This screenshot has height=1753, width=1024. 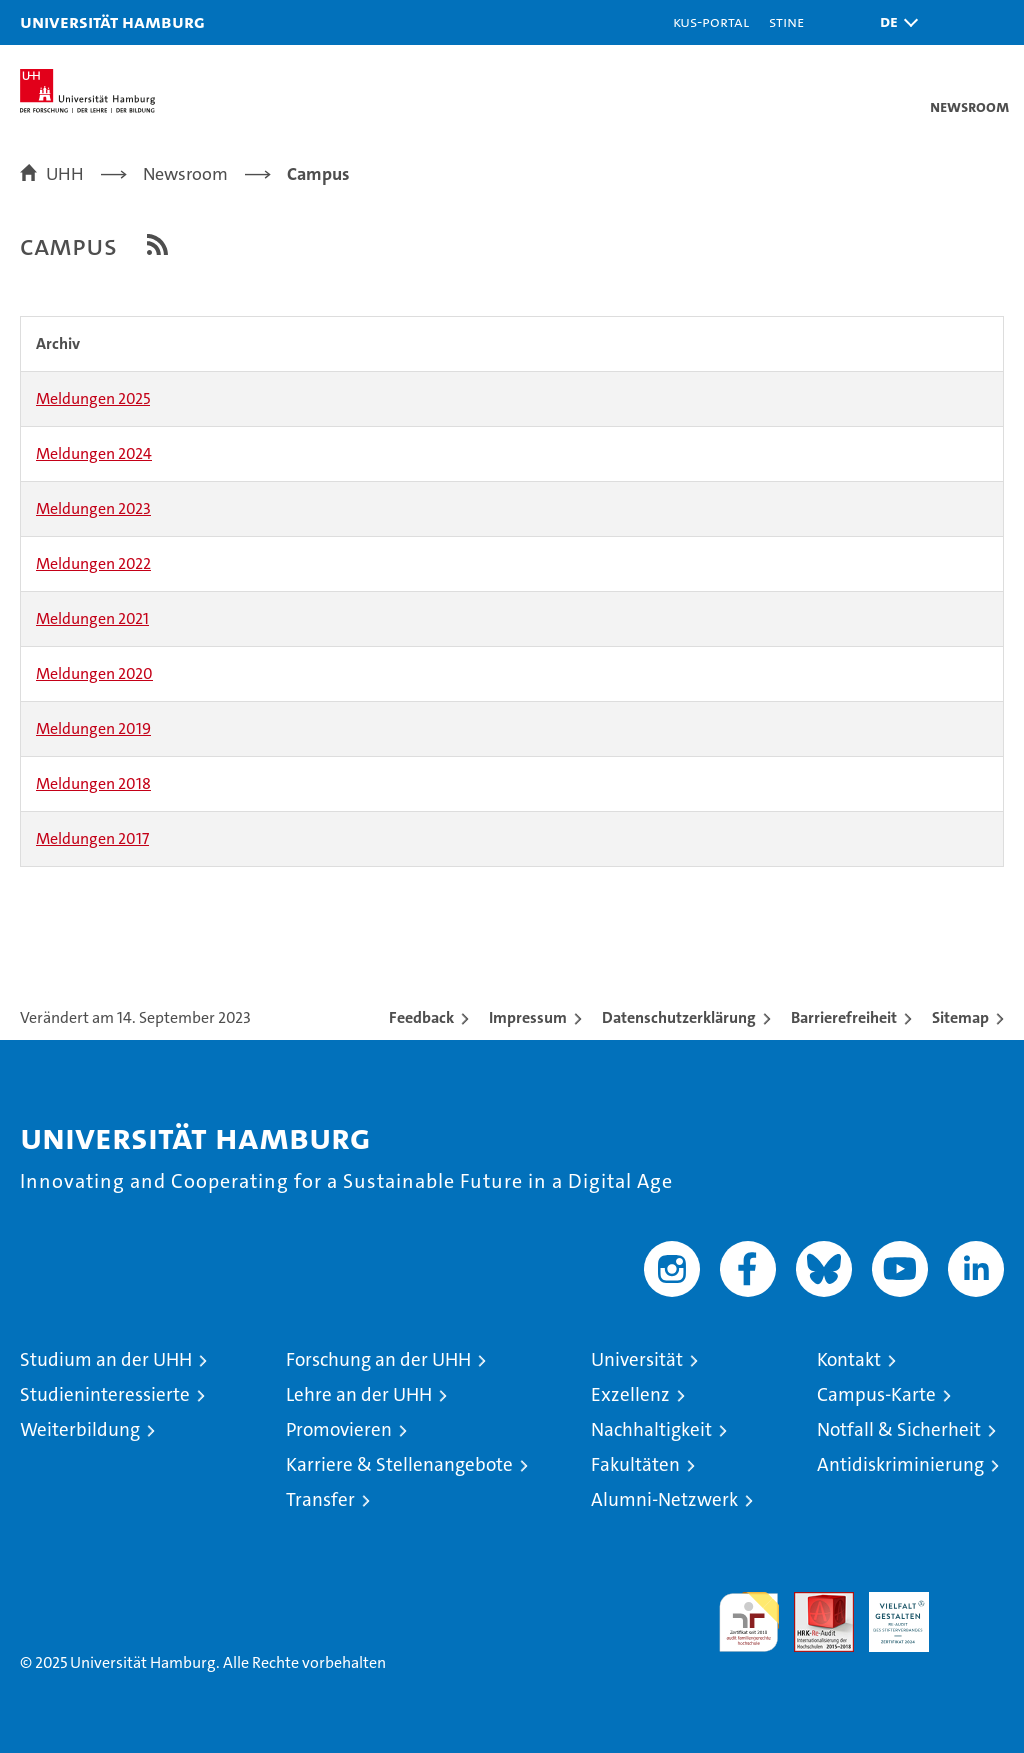 What do you see at coordinates (876, 1394) in the screenshot?
I see `Campus-Karte` at bounding box center [876, 1394].